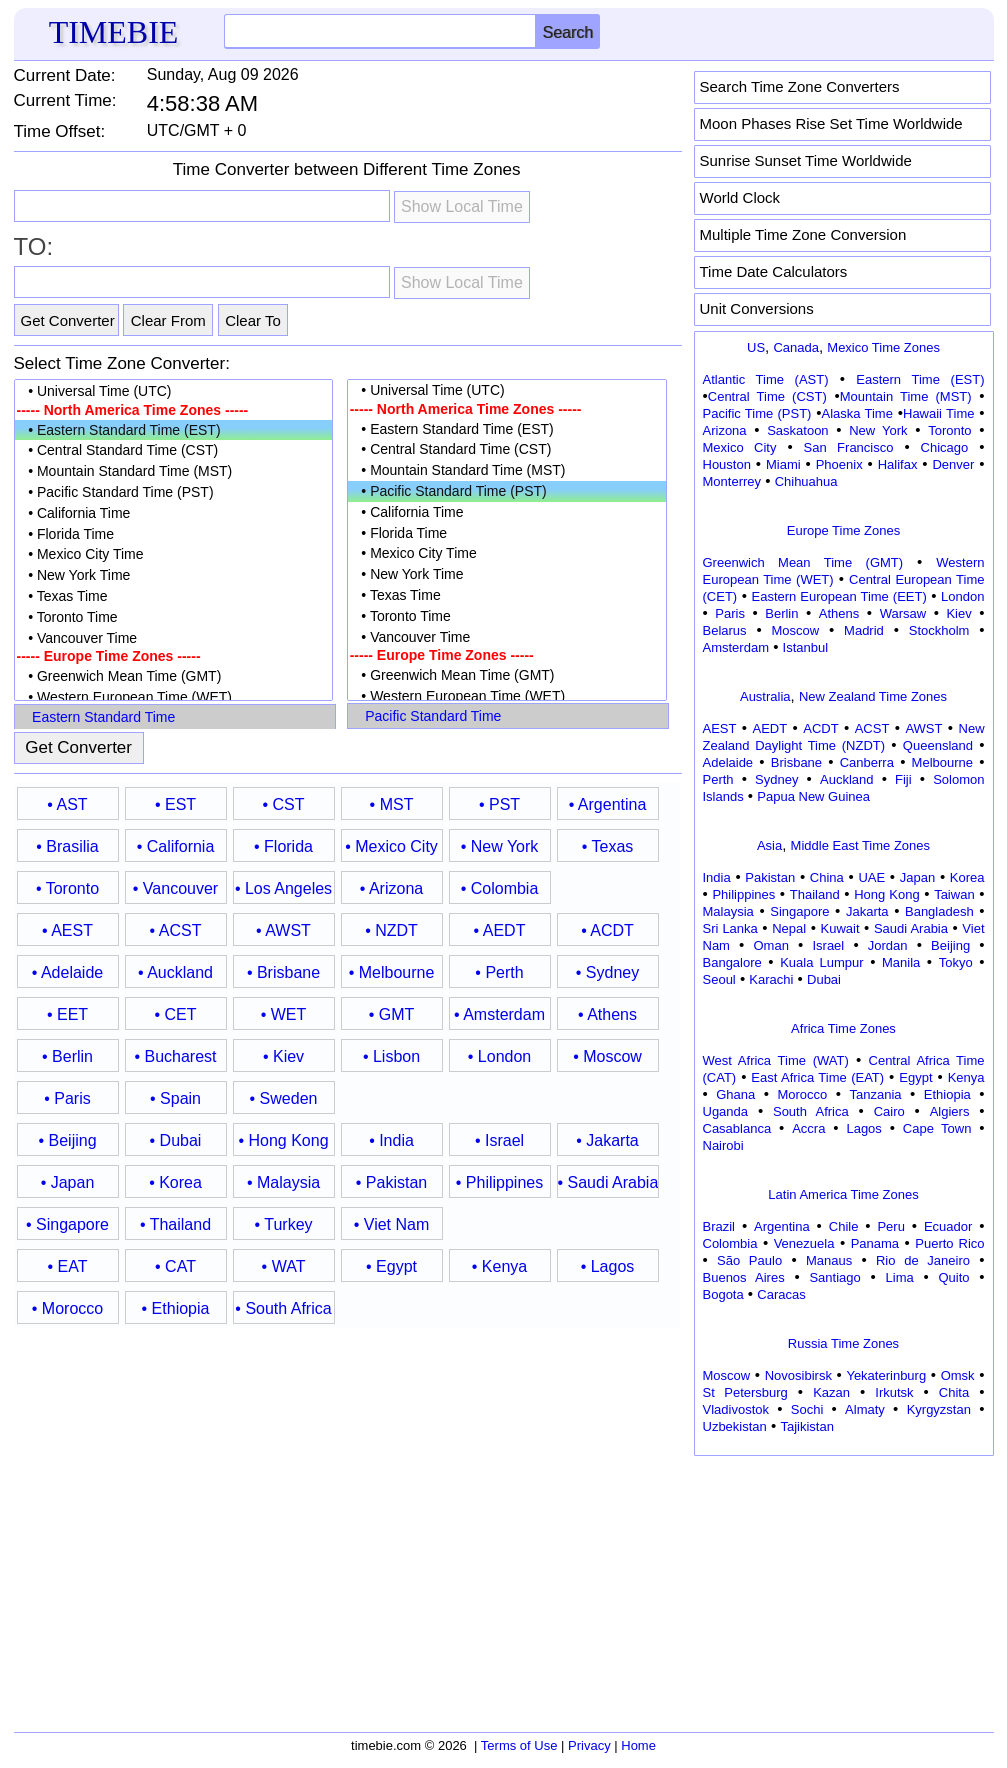 The height and width of the screenshot is (1768, 1007). What do you see at coordinates (829, 1260) in the screenshot?
I see `Manaus` at bounding box center [829, 1260].